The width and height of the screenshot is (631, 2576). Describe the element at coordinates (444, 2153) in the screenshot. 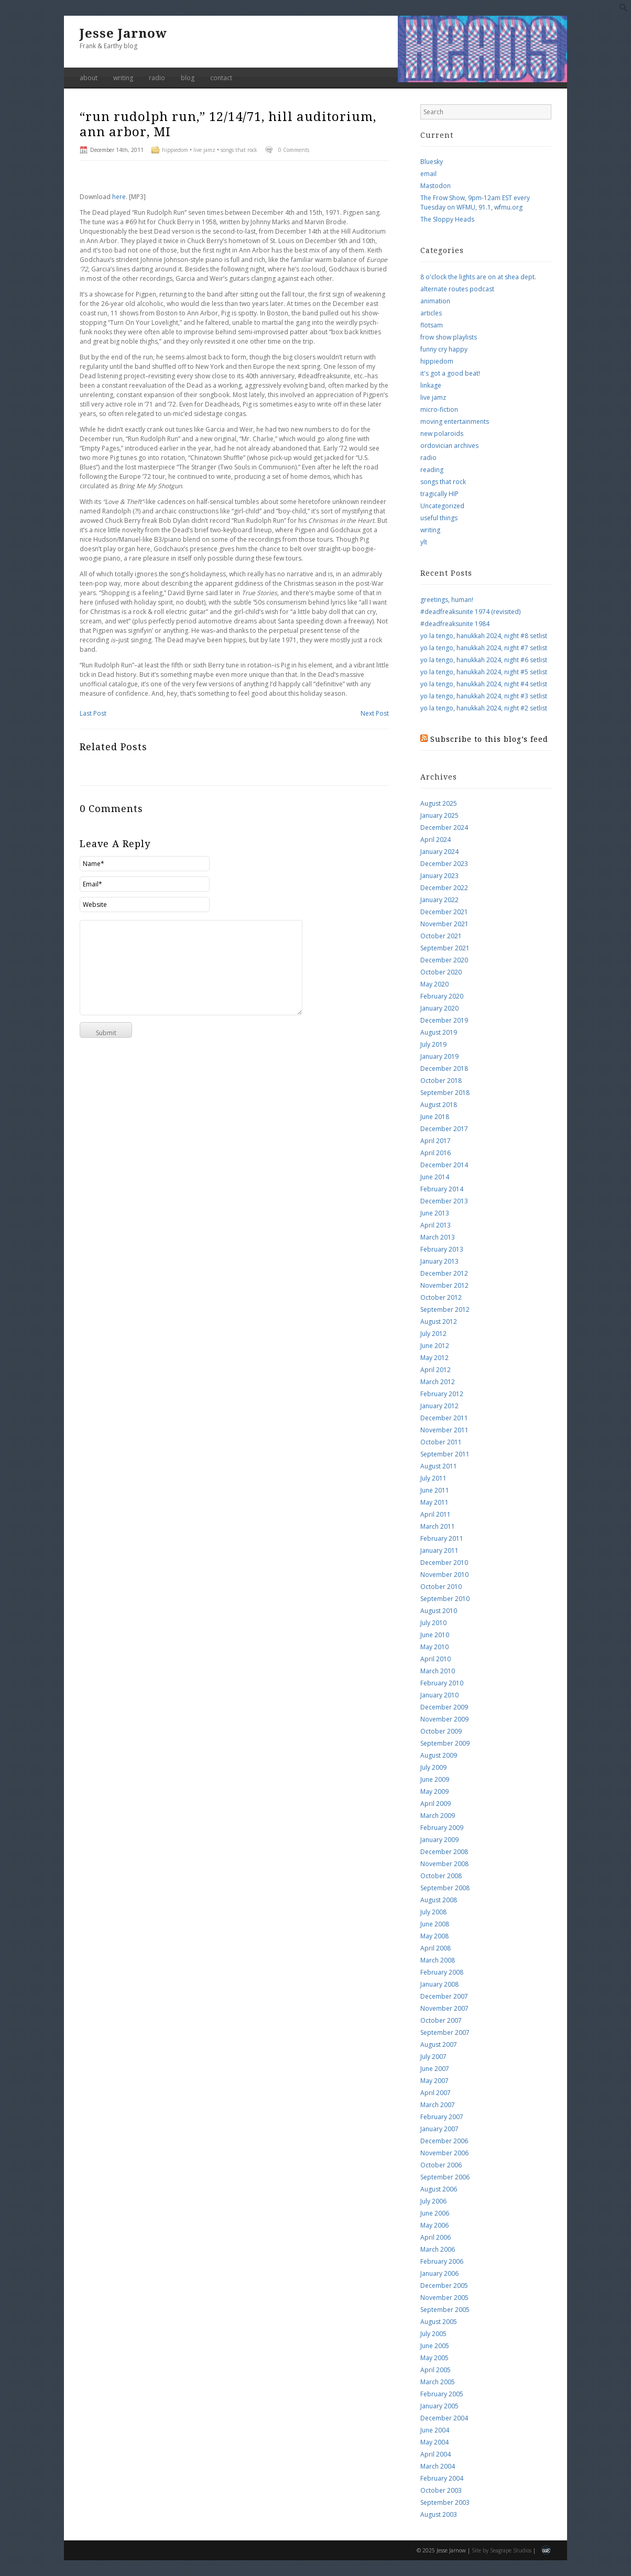

I see `November 2006` at that location.